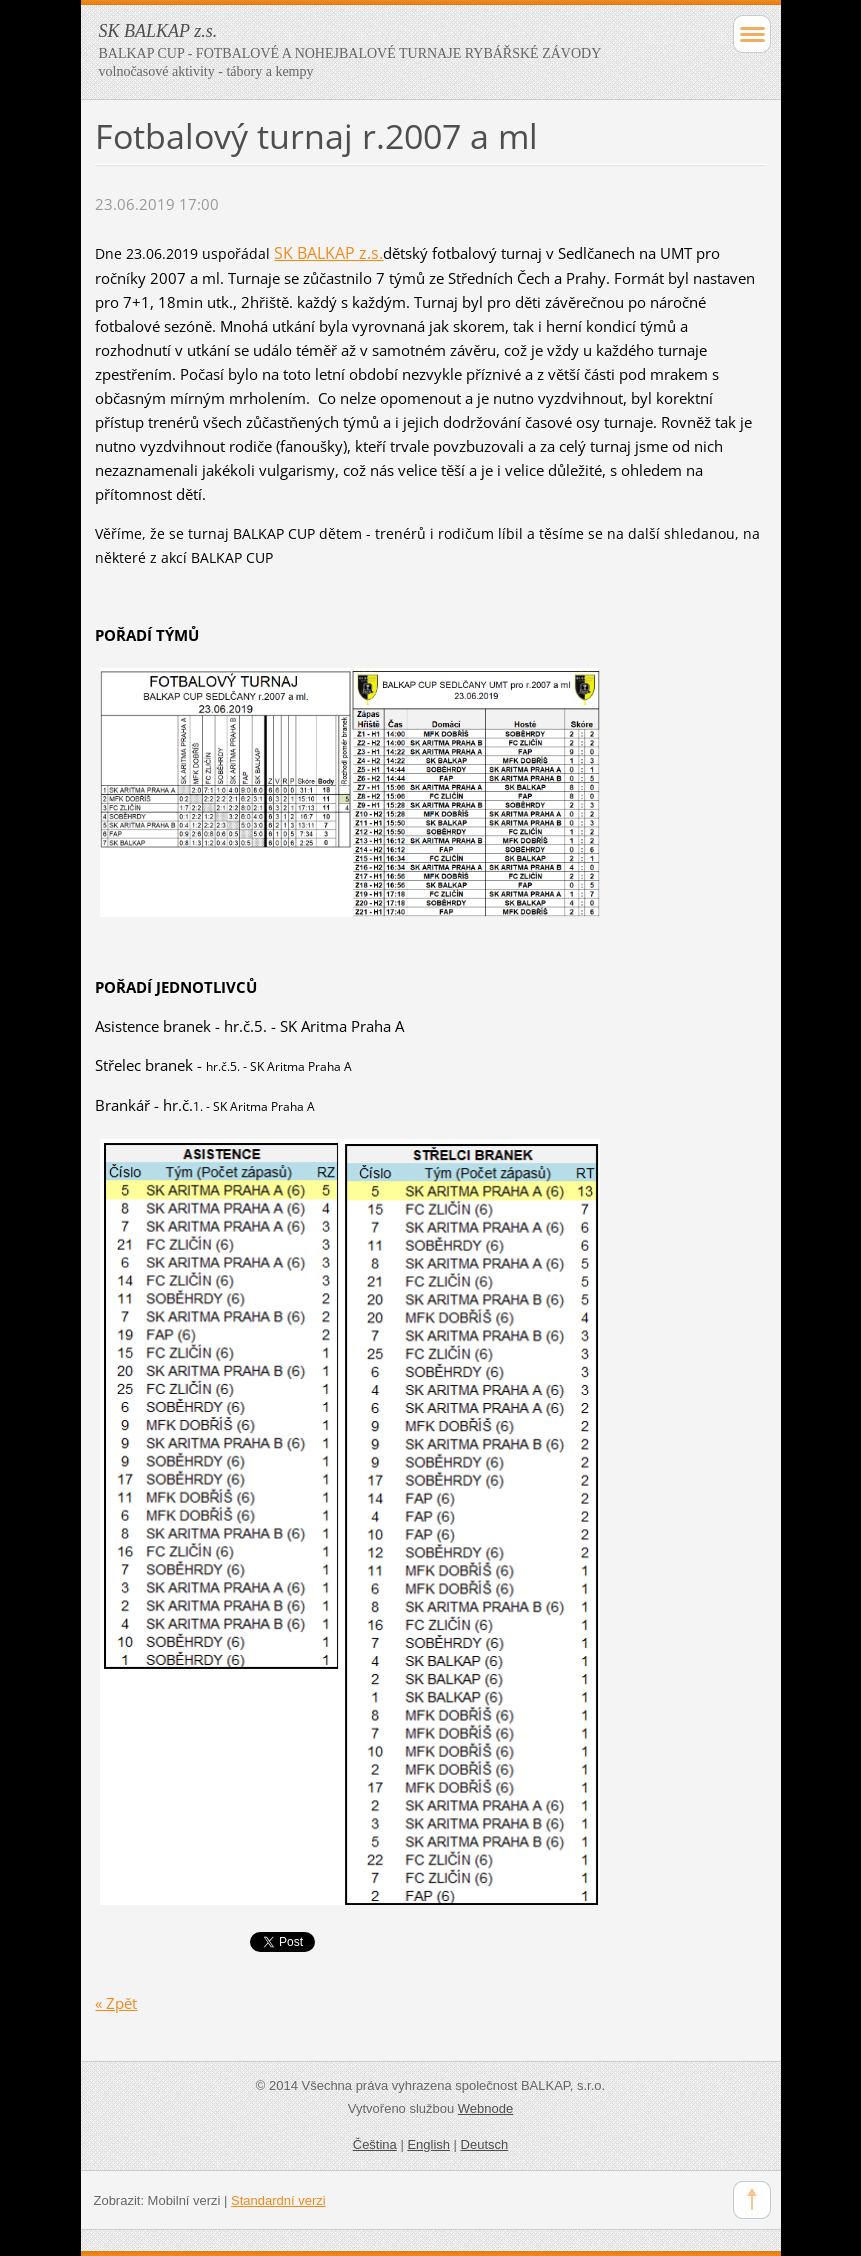  What do you see at coordinates (116, 2003) in the screenshot?
I see `« Zpět` at bounding box center [116, 2003].